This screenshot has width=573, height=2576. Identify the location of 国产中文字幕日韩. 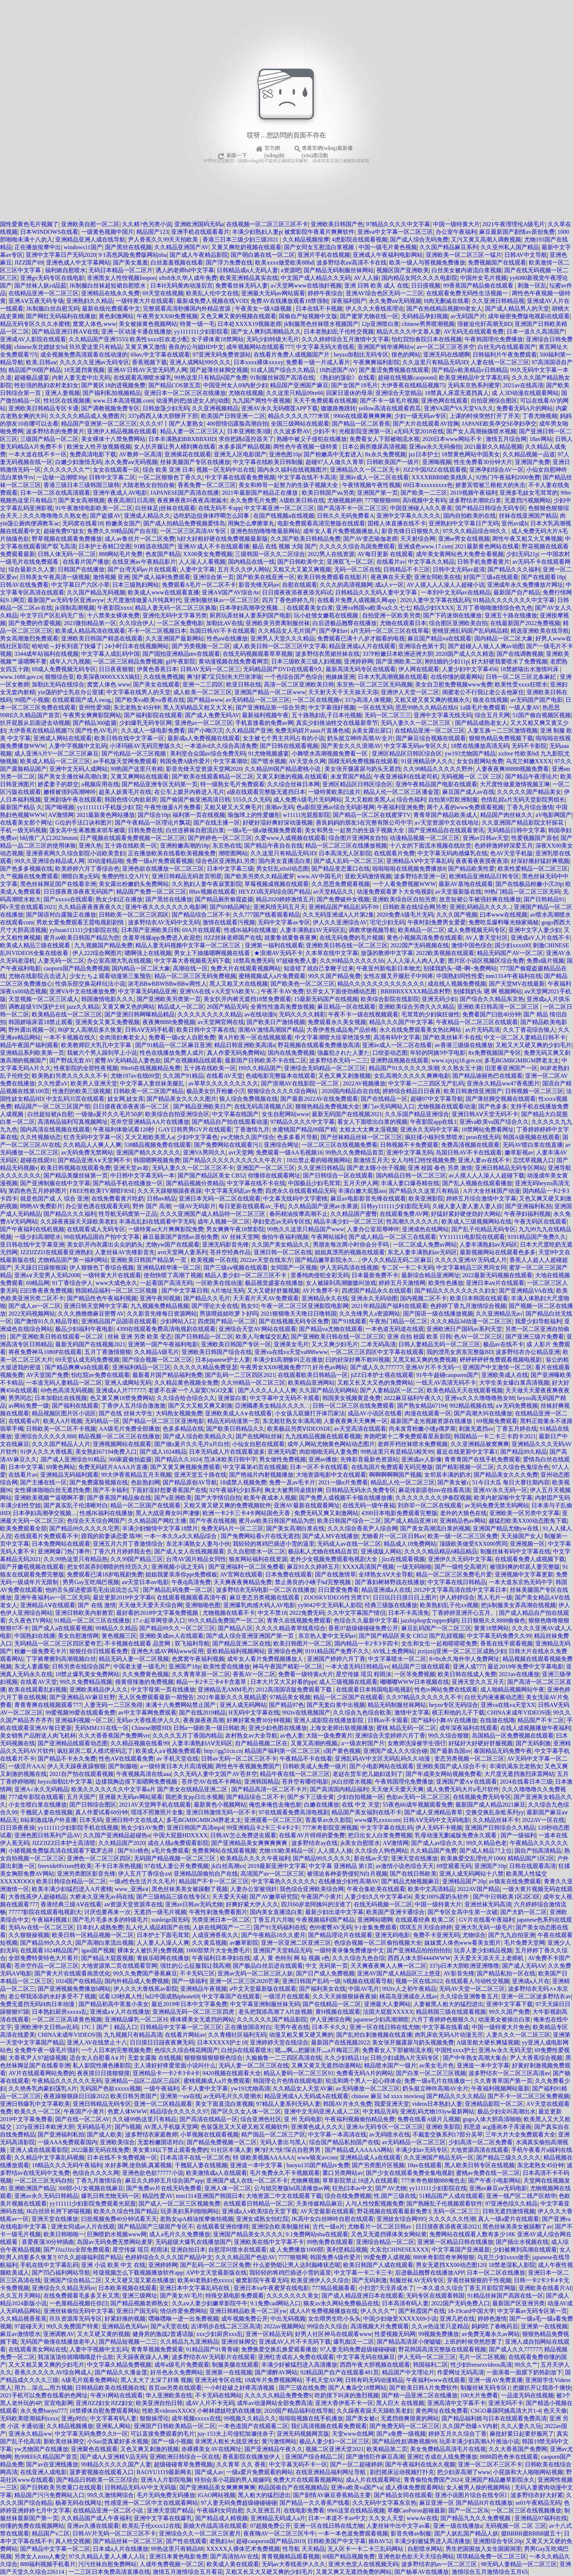
(185, 1290).